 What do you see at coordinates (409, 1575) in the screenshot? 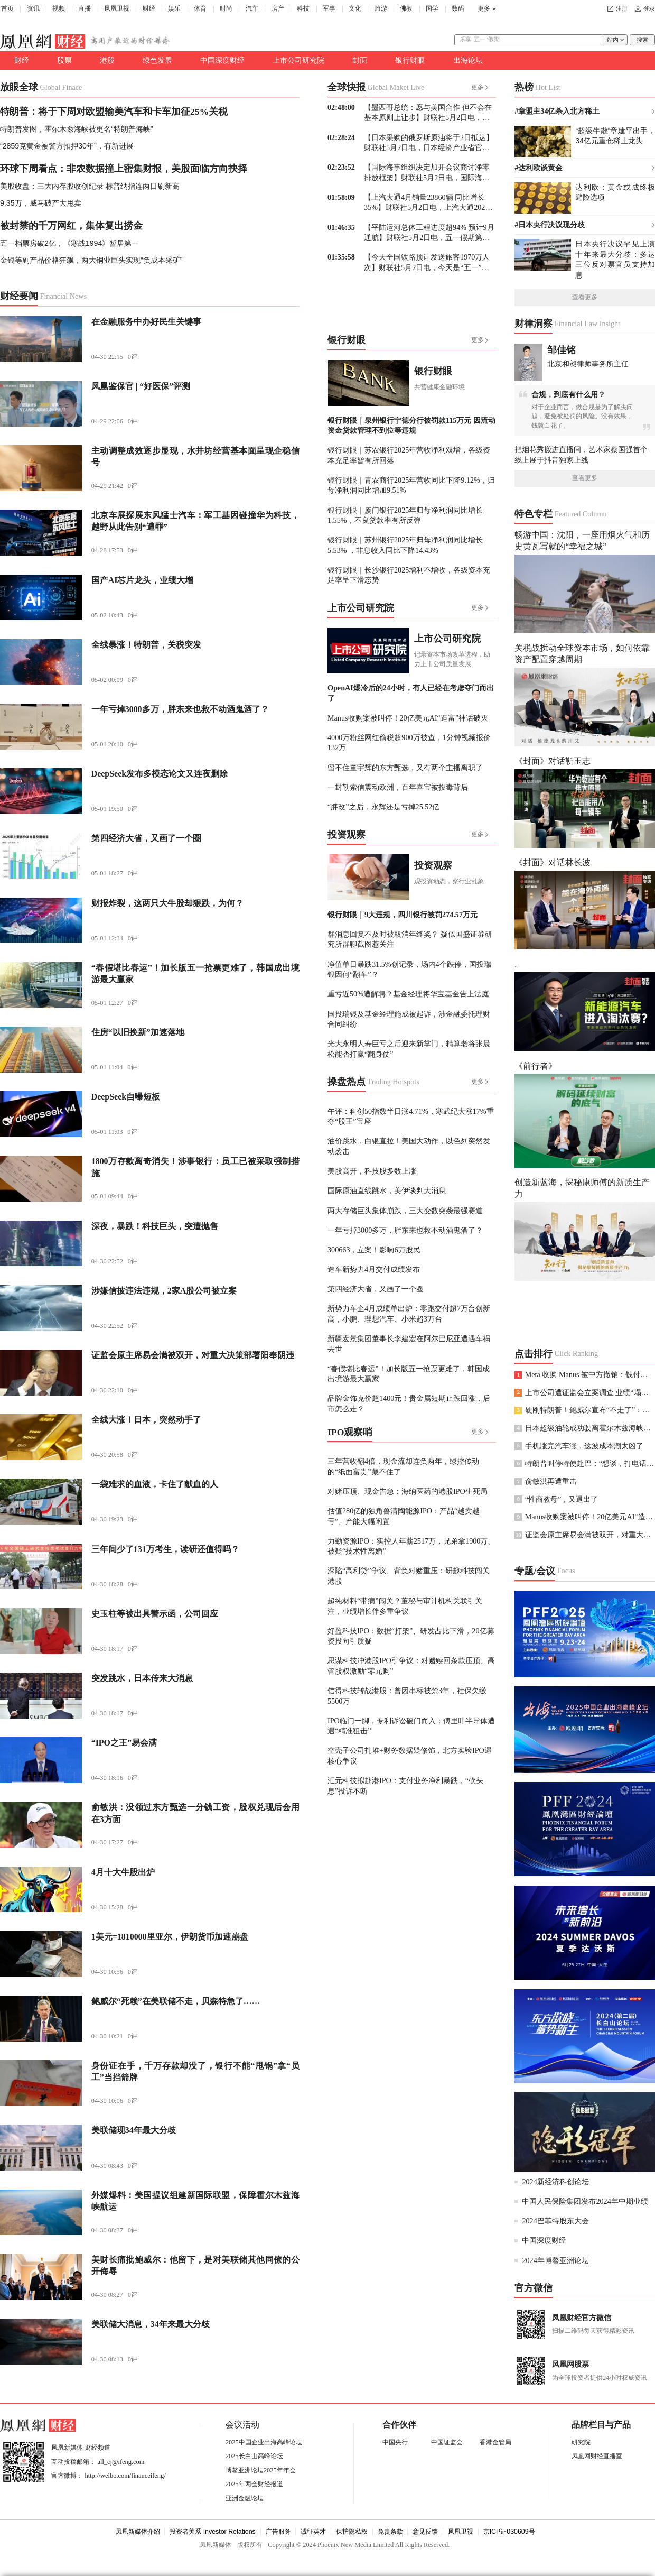
I see `深陷“高利贷”争议、背负对赌重压：研趣科技闯关港股` at bounding box center [409, 1575].